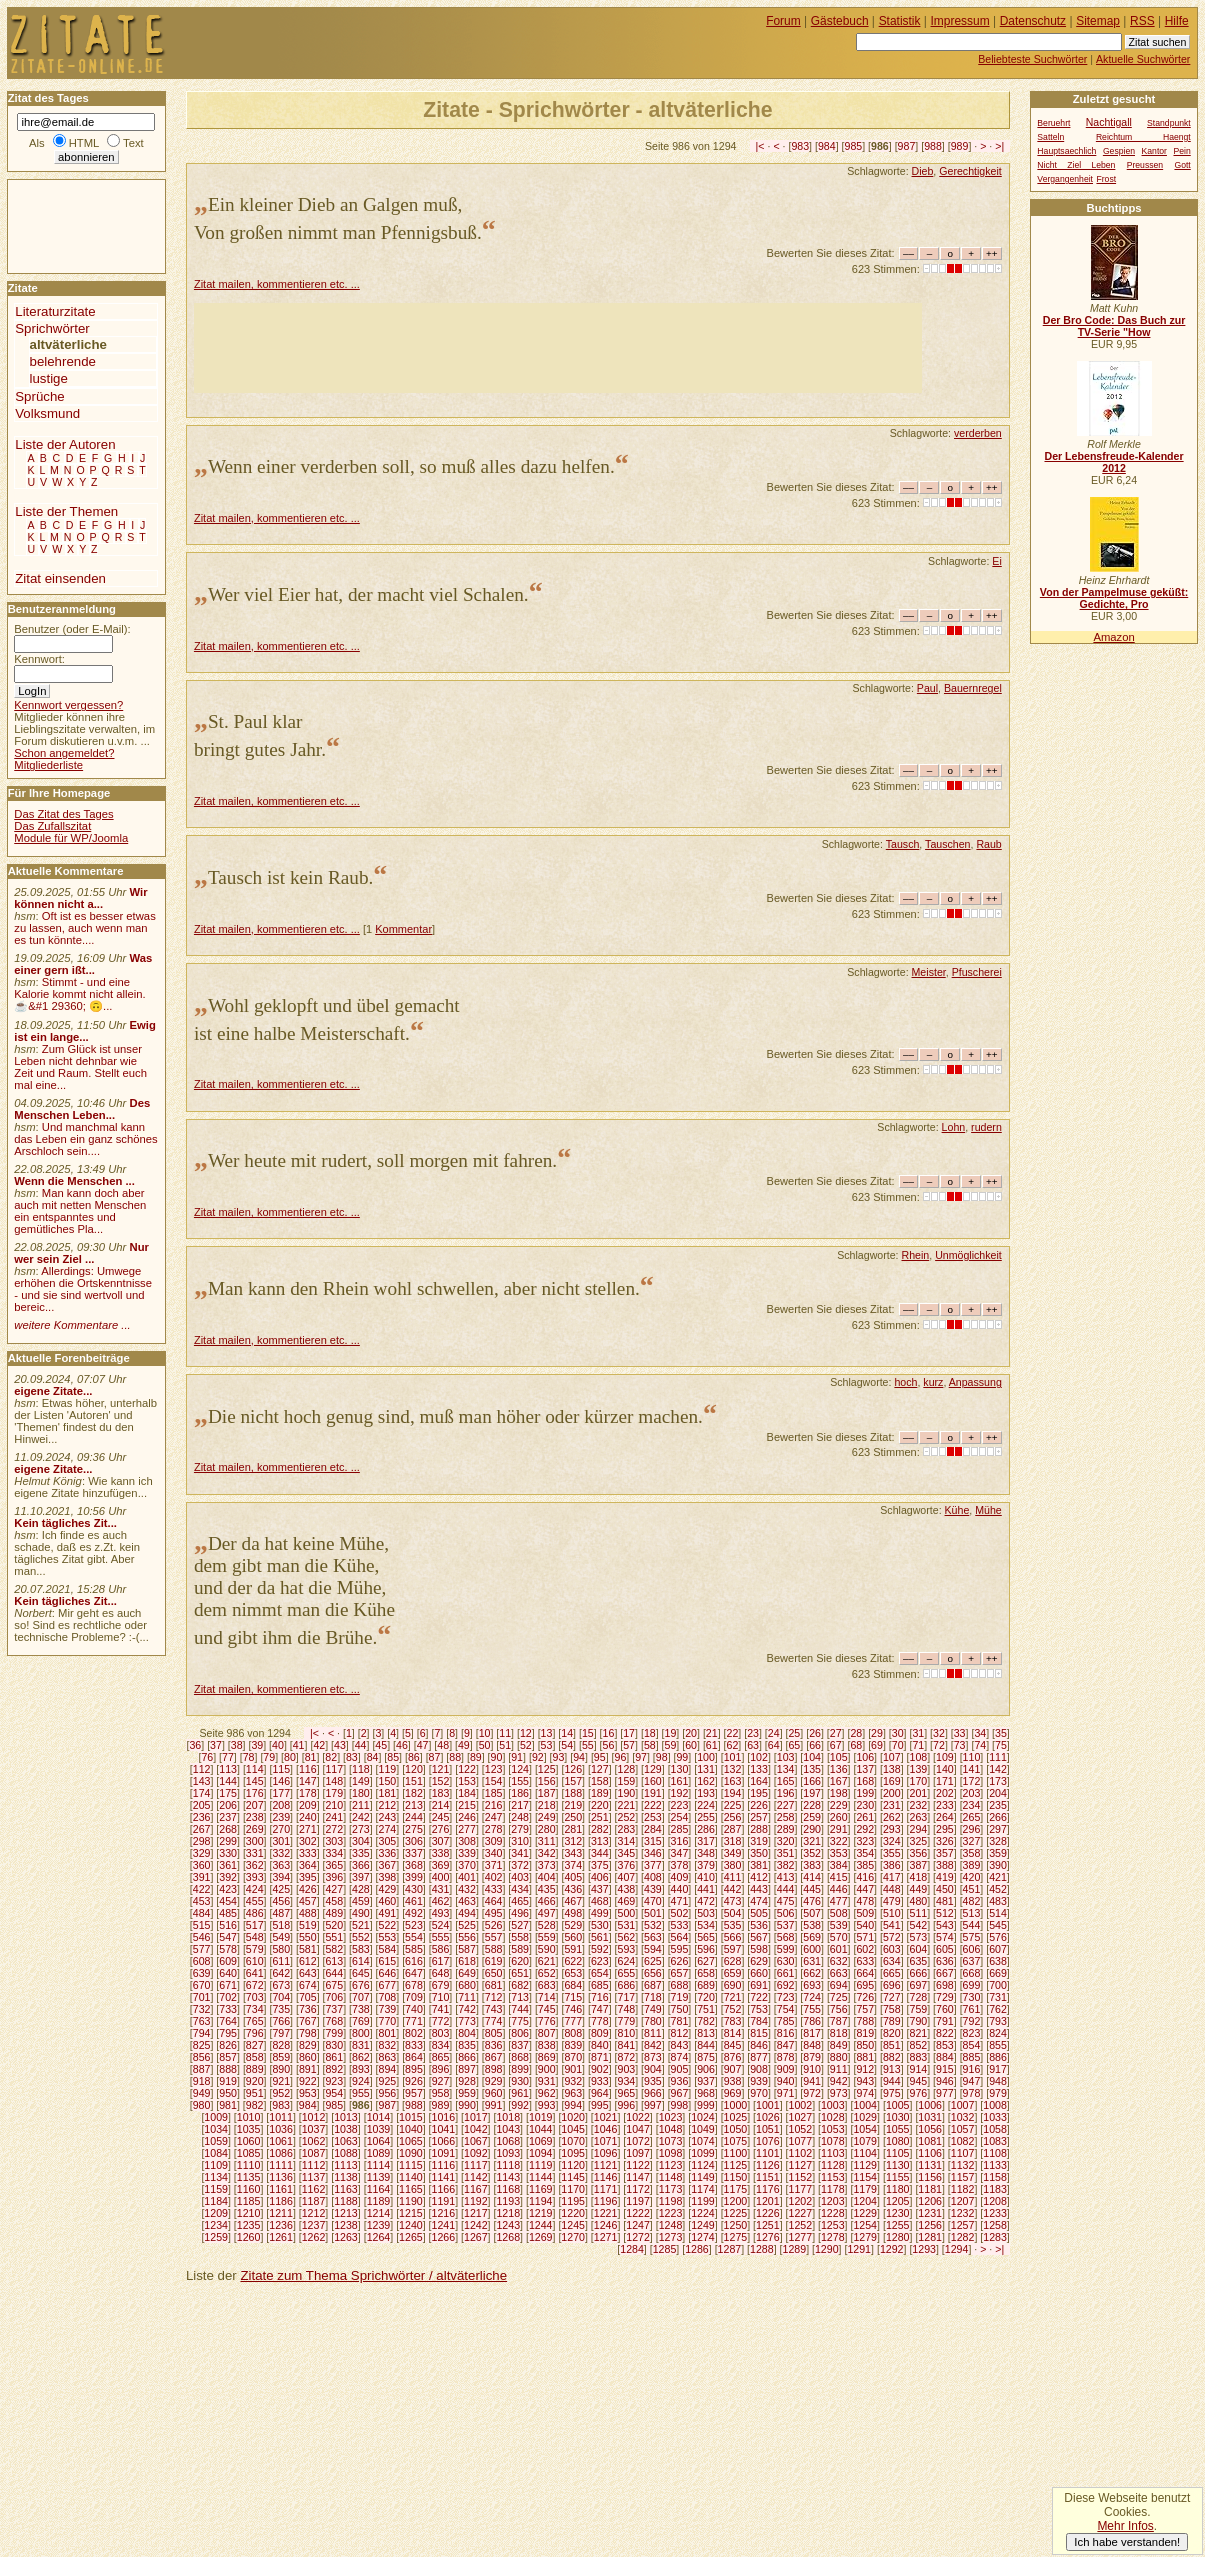  Describe the element at coordinates (411, 2117) in the screenshot. I see `1015` at that location.